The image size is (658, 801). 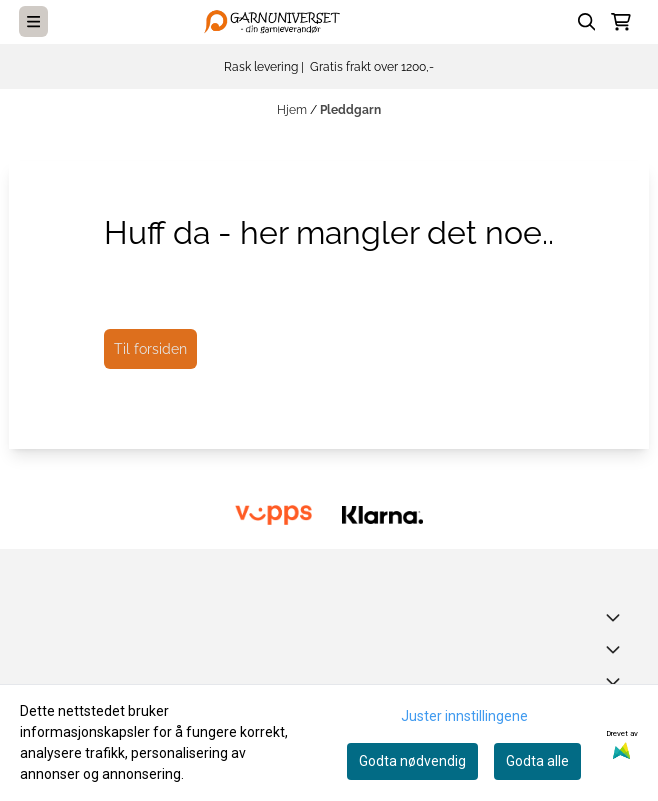 I want to click on Pleddgarn, so click(x=350, y=110).